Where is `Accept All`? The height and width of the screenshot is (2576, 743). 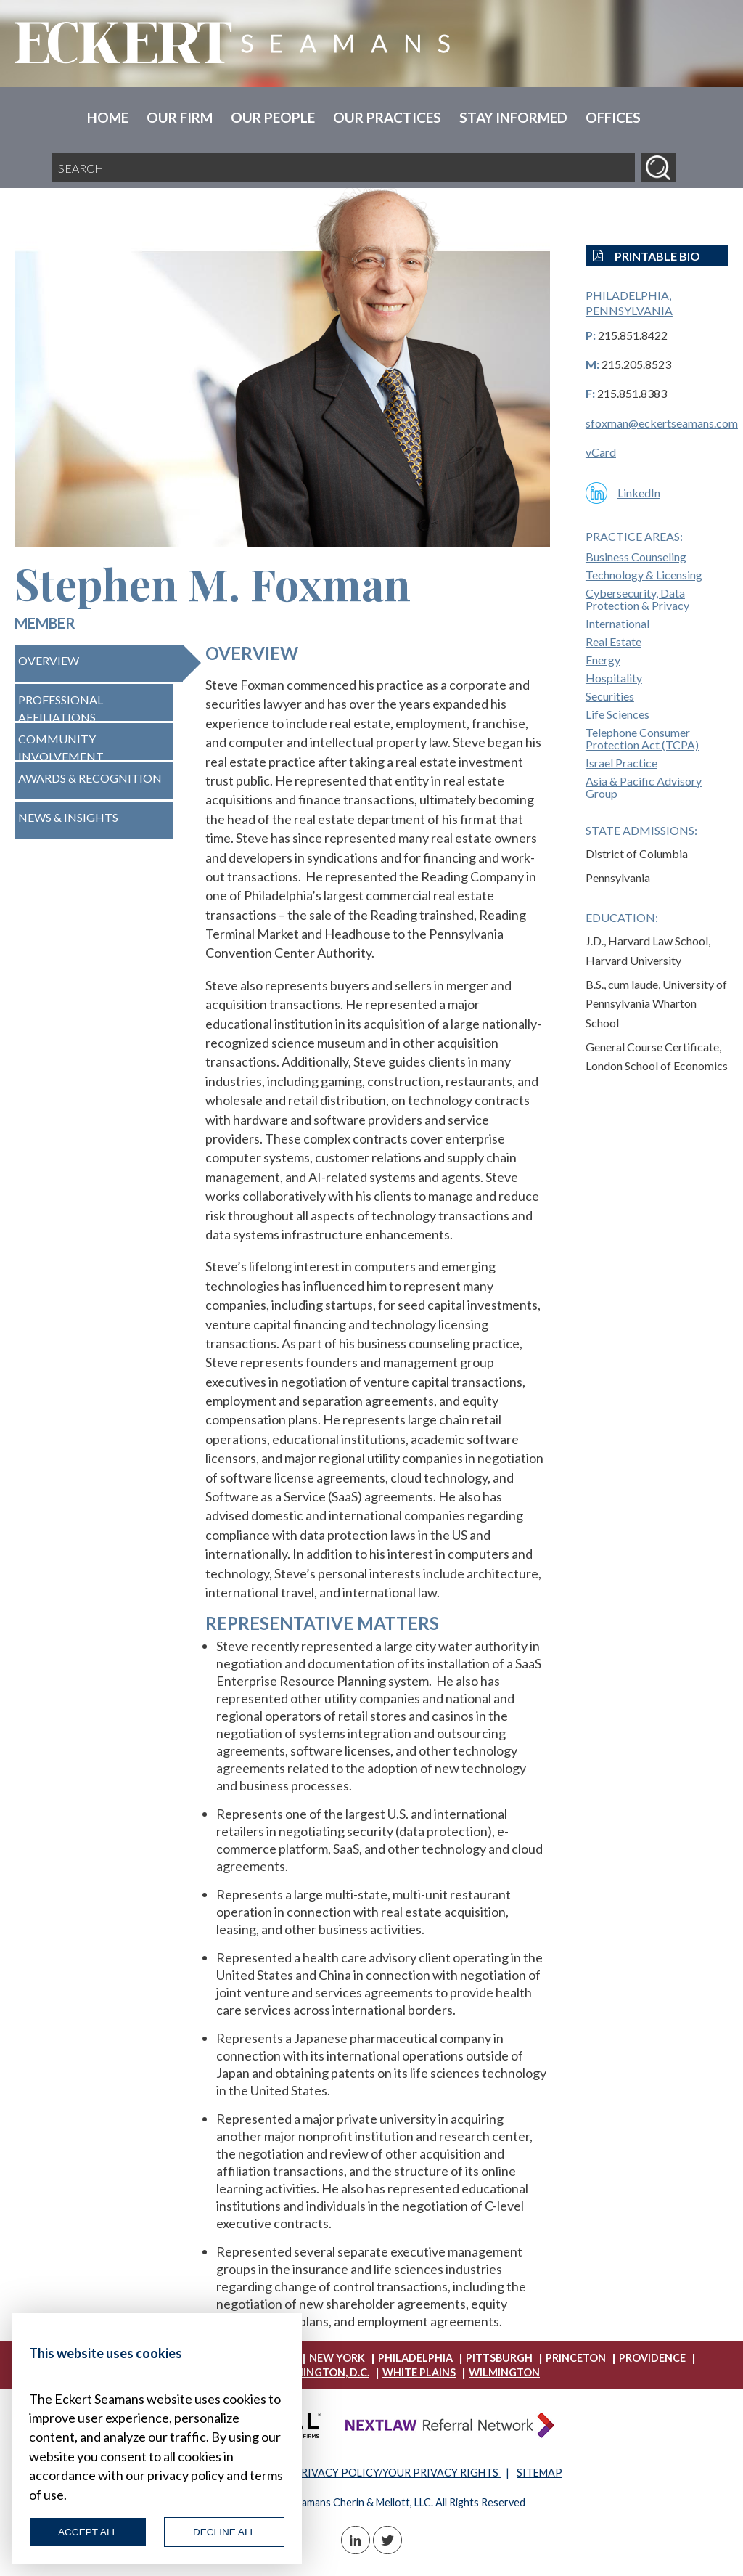 Accept All is located at coordinates (88, 2532).